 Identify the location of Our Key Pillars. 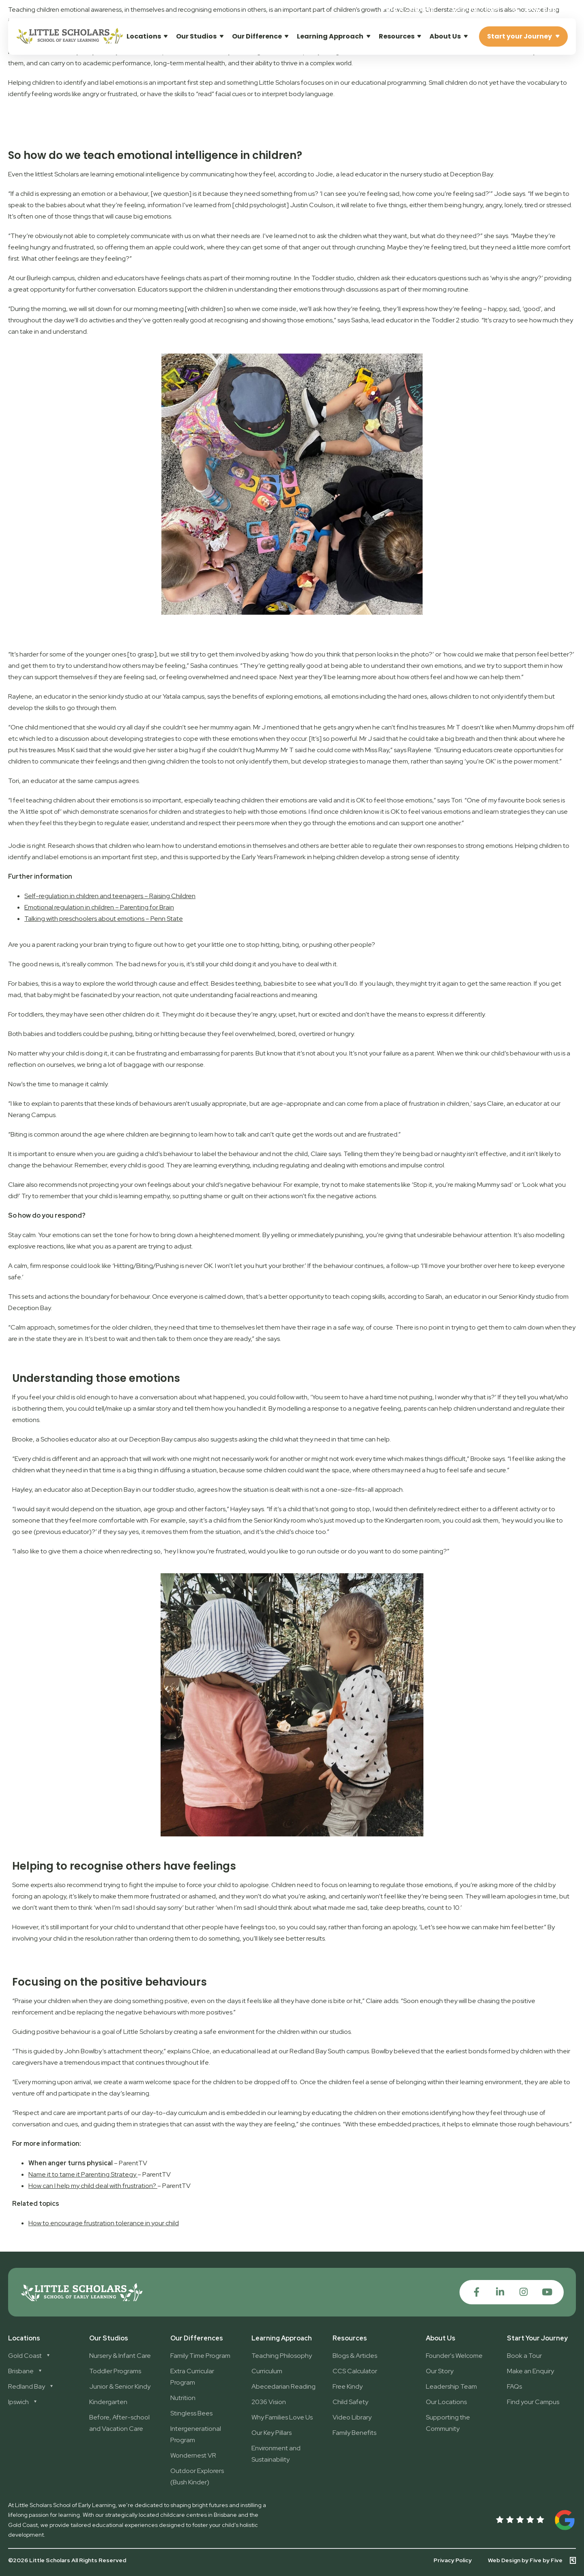
(271, 2432).